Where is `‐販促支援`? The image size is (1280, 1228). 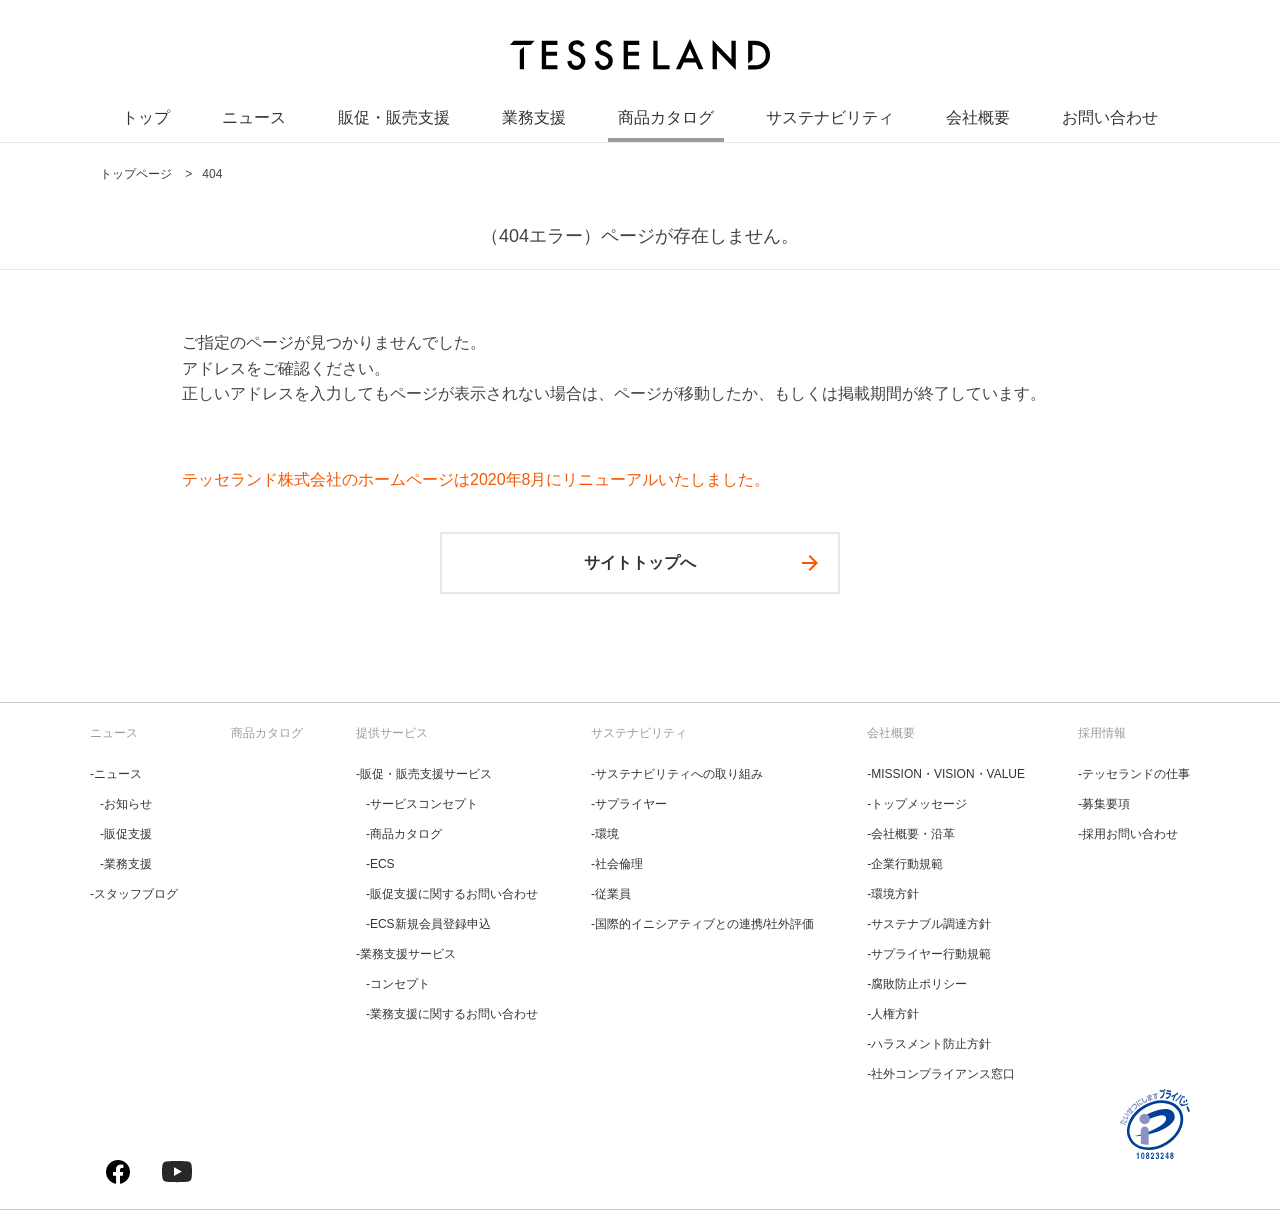 ‐販促支援 is located at coordinates (126, 834).